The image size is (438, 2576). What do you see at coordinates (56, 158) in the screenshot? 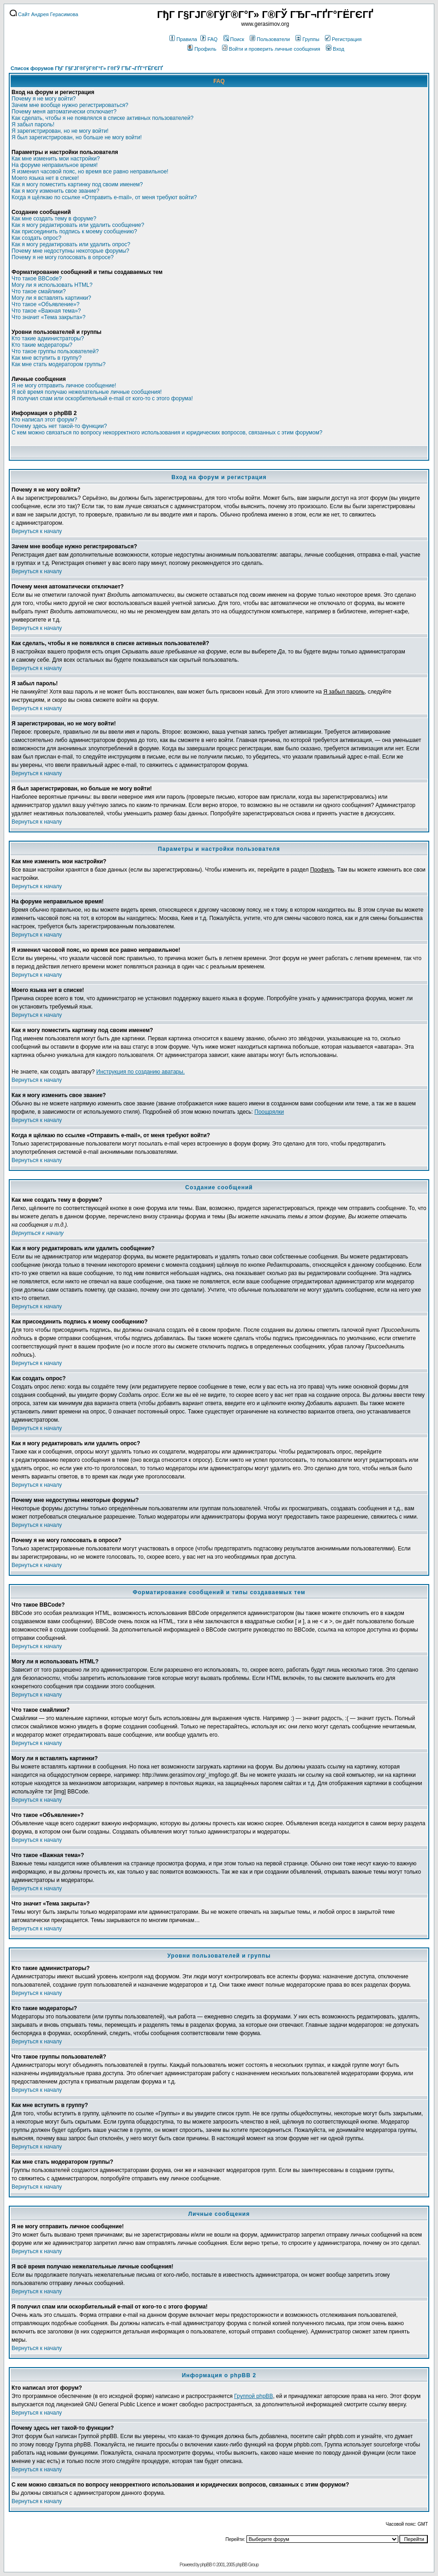
I see `Как мне изменить мои настройки?` at bounding box center [56, 158].